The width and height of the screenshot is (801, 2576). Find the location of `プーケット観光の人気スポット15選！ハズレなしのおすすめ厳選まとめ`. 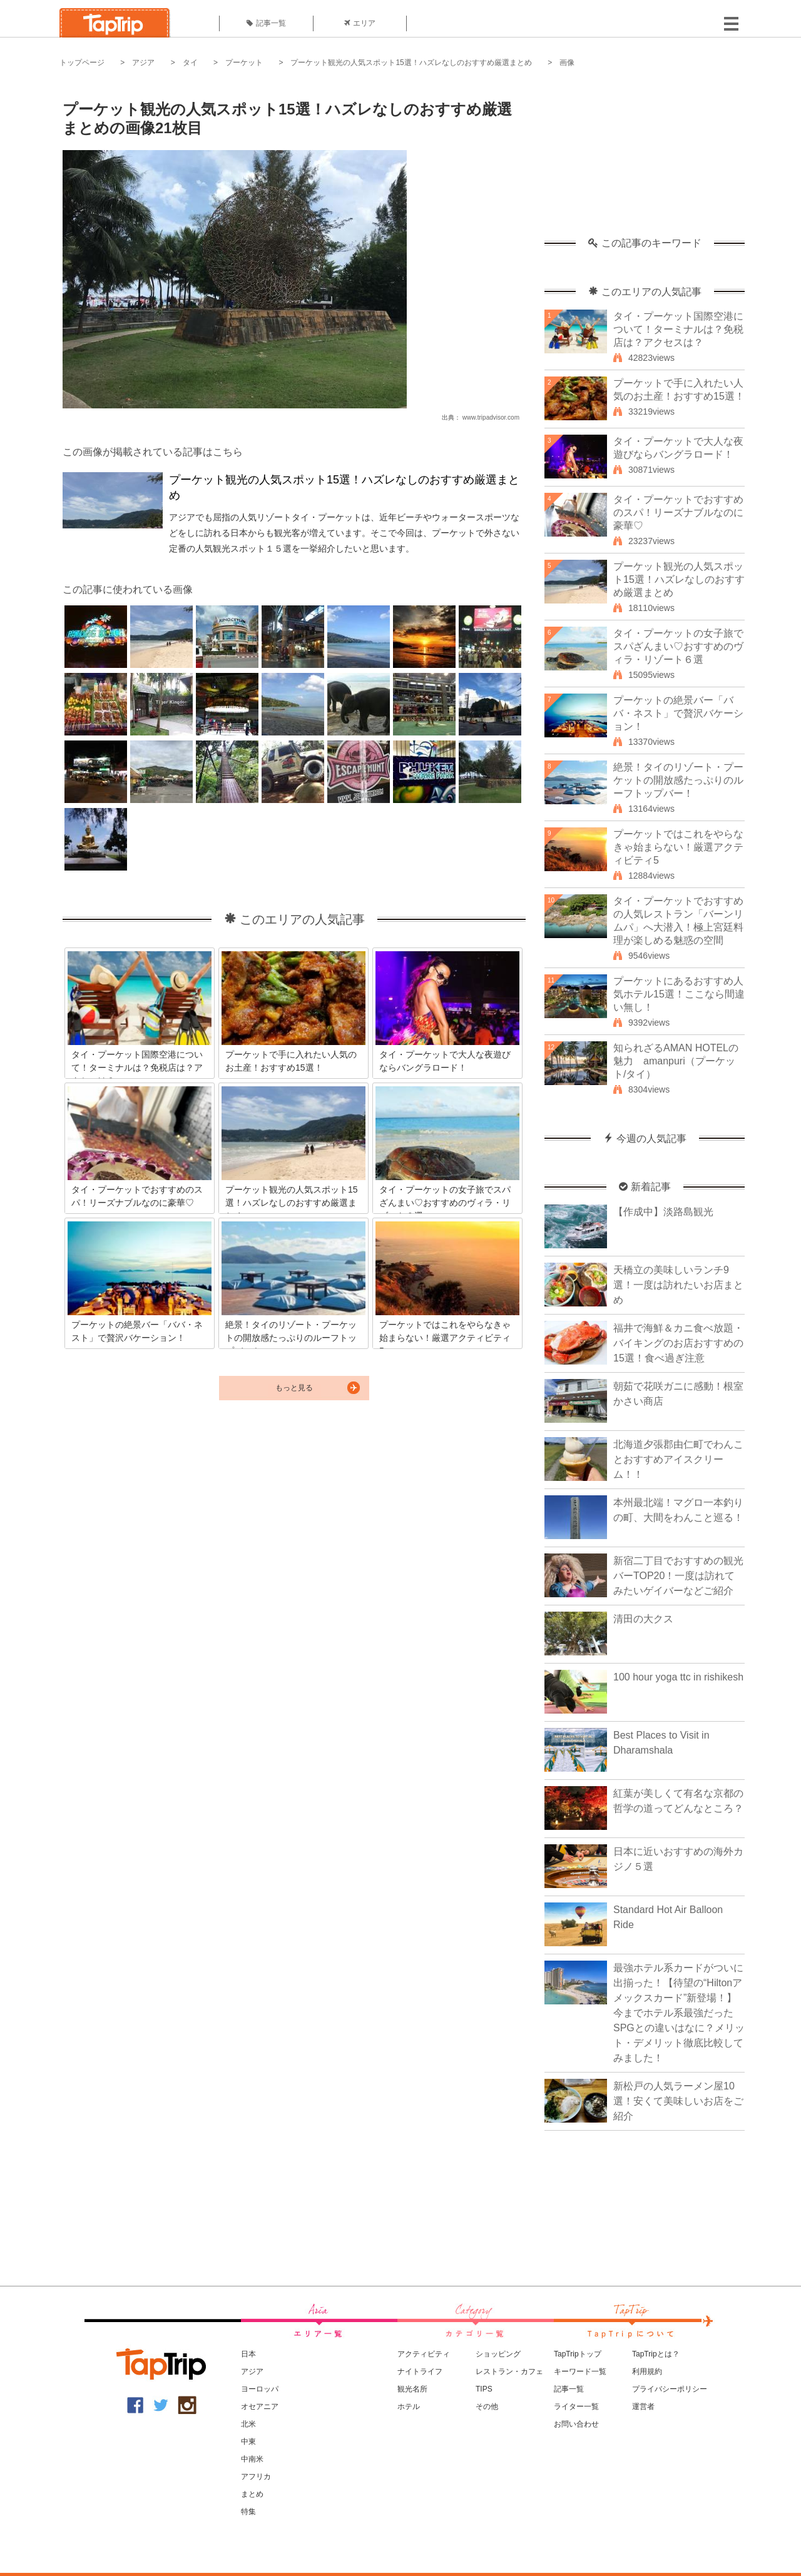

プーケット観光の人気スポット15選！ハズレなしのおすすめ厳選まとめ is located at coordinates (410, 62).